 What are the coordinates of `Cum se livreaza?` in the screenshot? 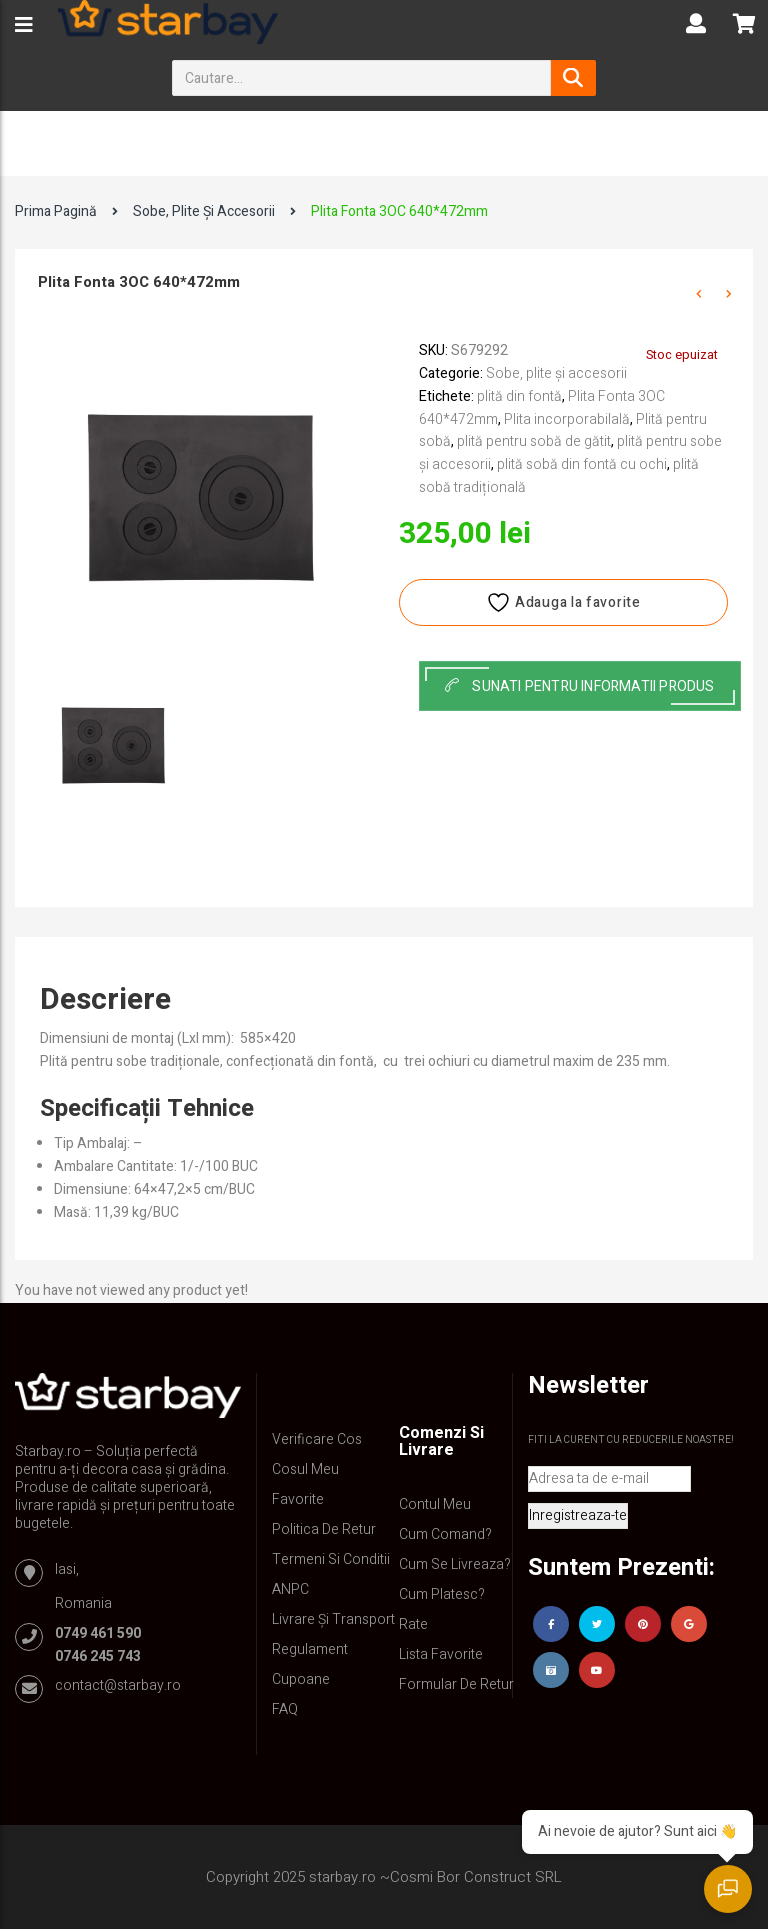 It's located at (455, 1564).